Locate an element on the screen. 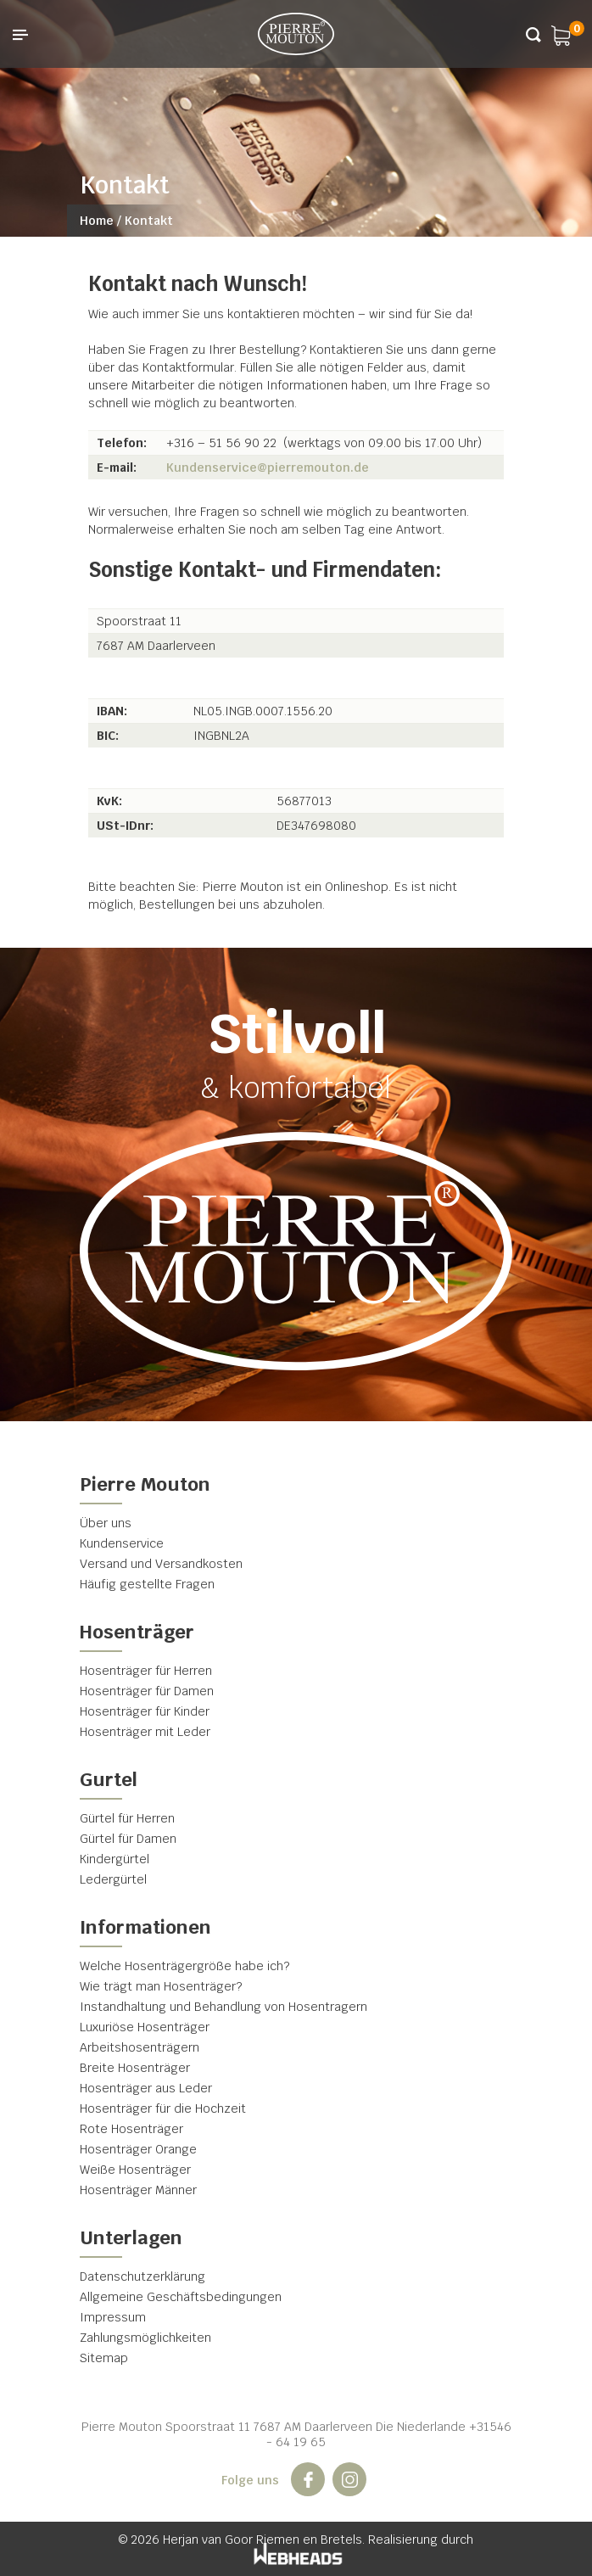 This screenshot has width=592, height=2576. Zahlungsmöglichkeiten is located at coordinates (145, 2337).